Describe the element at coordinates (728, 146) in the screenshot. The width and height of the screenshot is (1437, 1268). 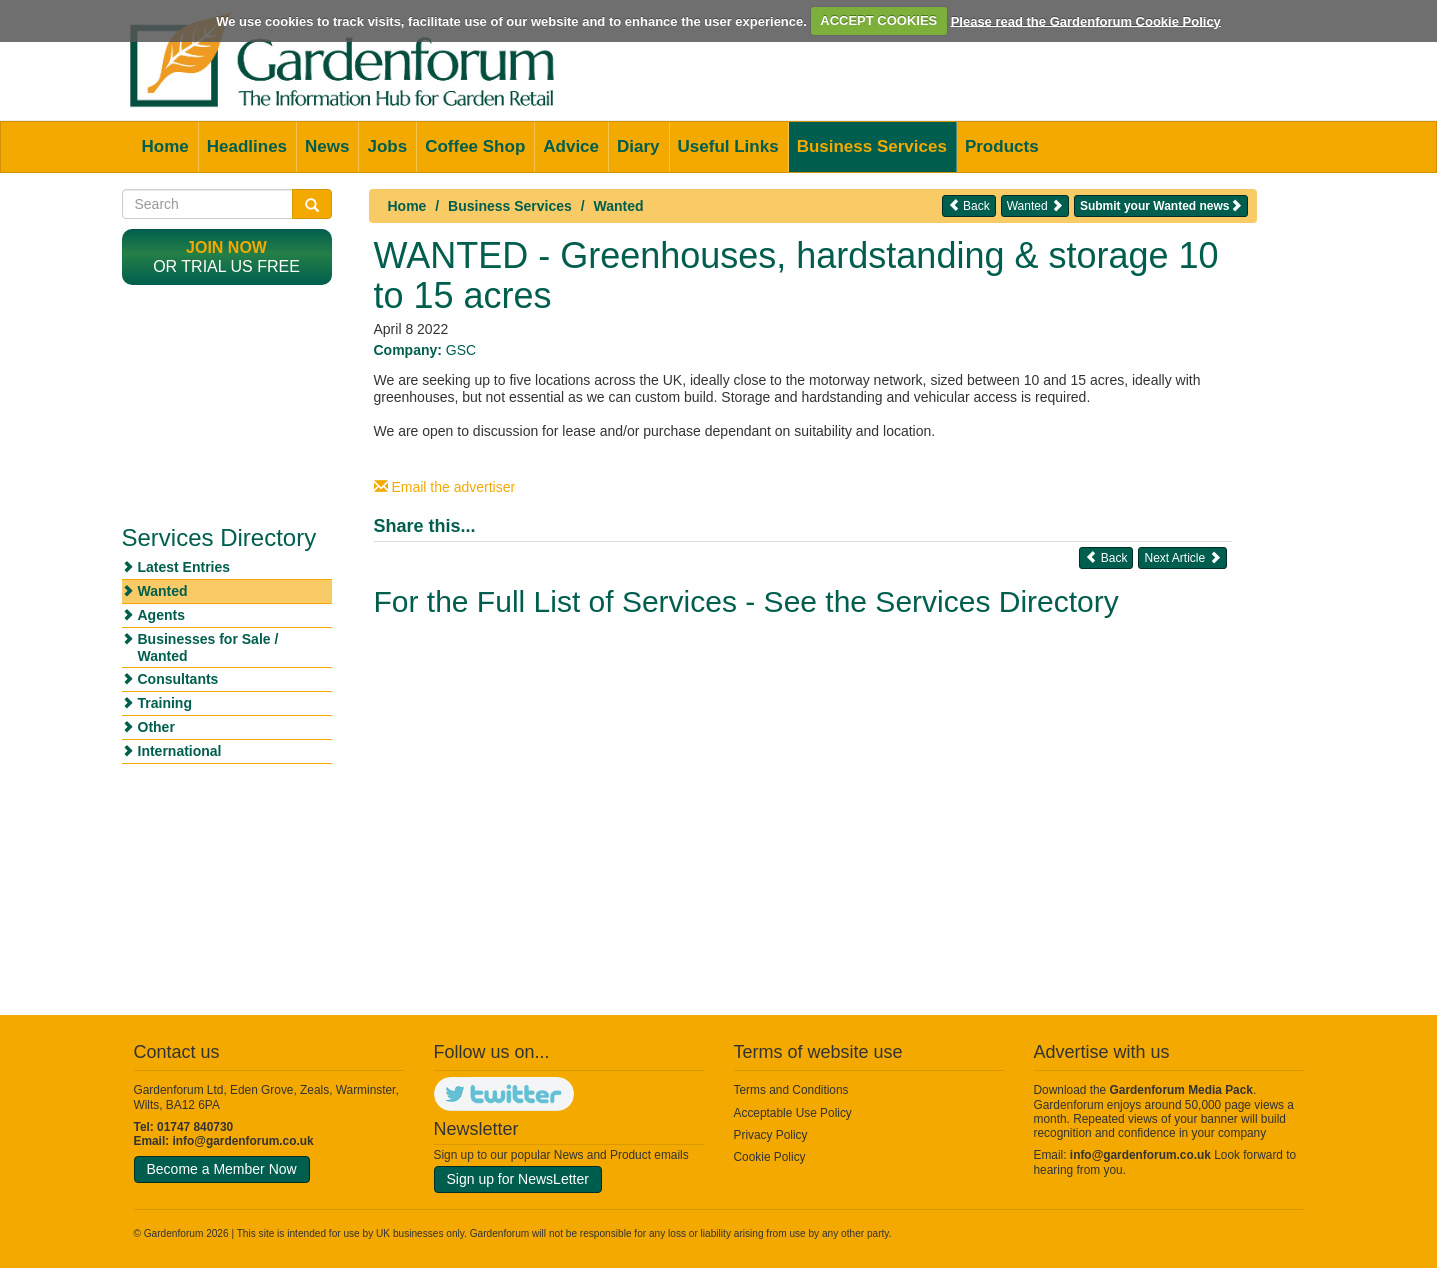
I see `Useful Links` at that location.